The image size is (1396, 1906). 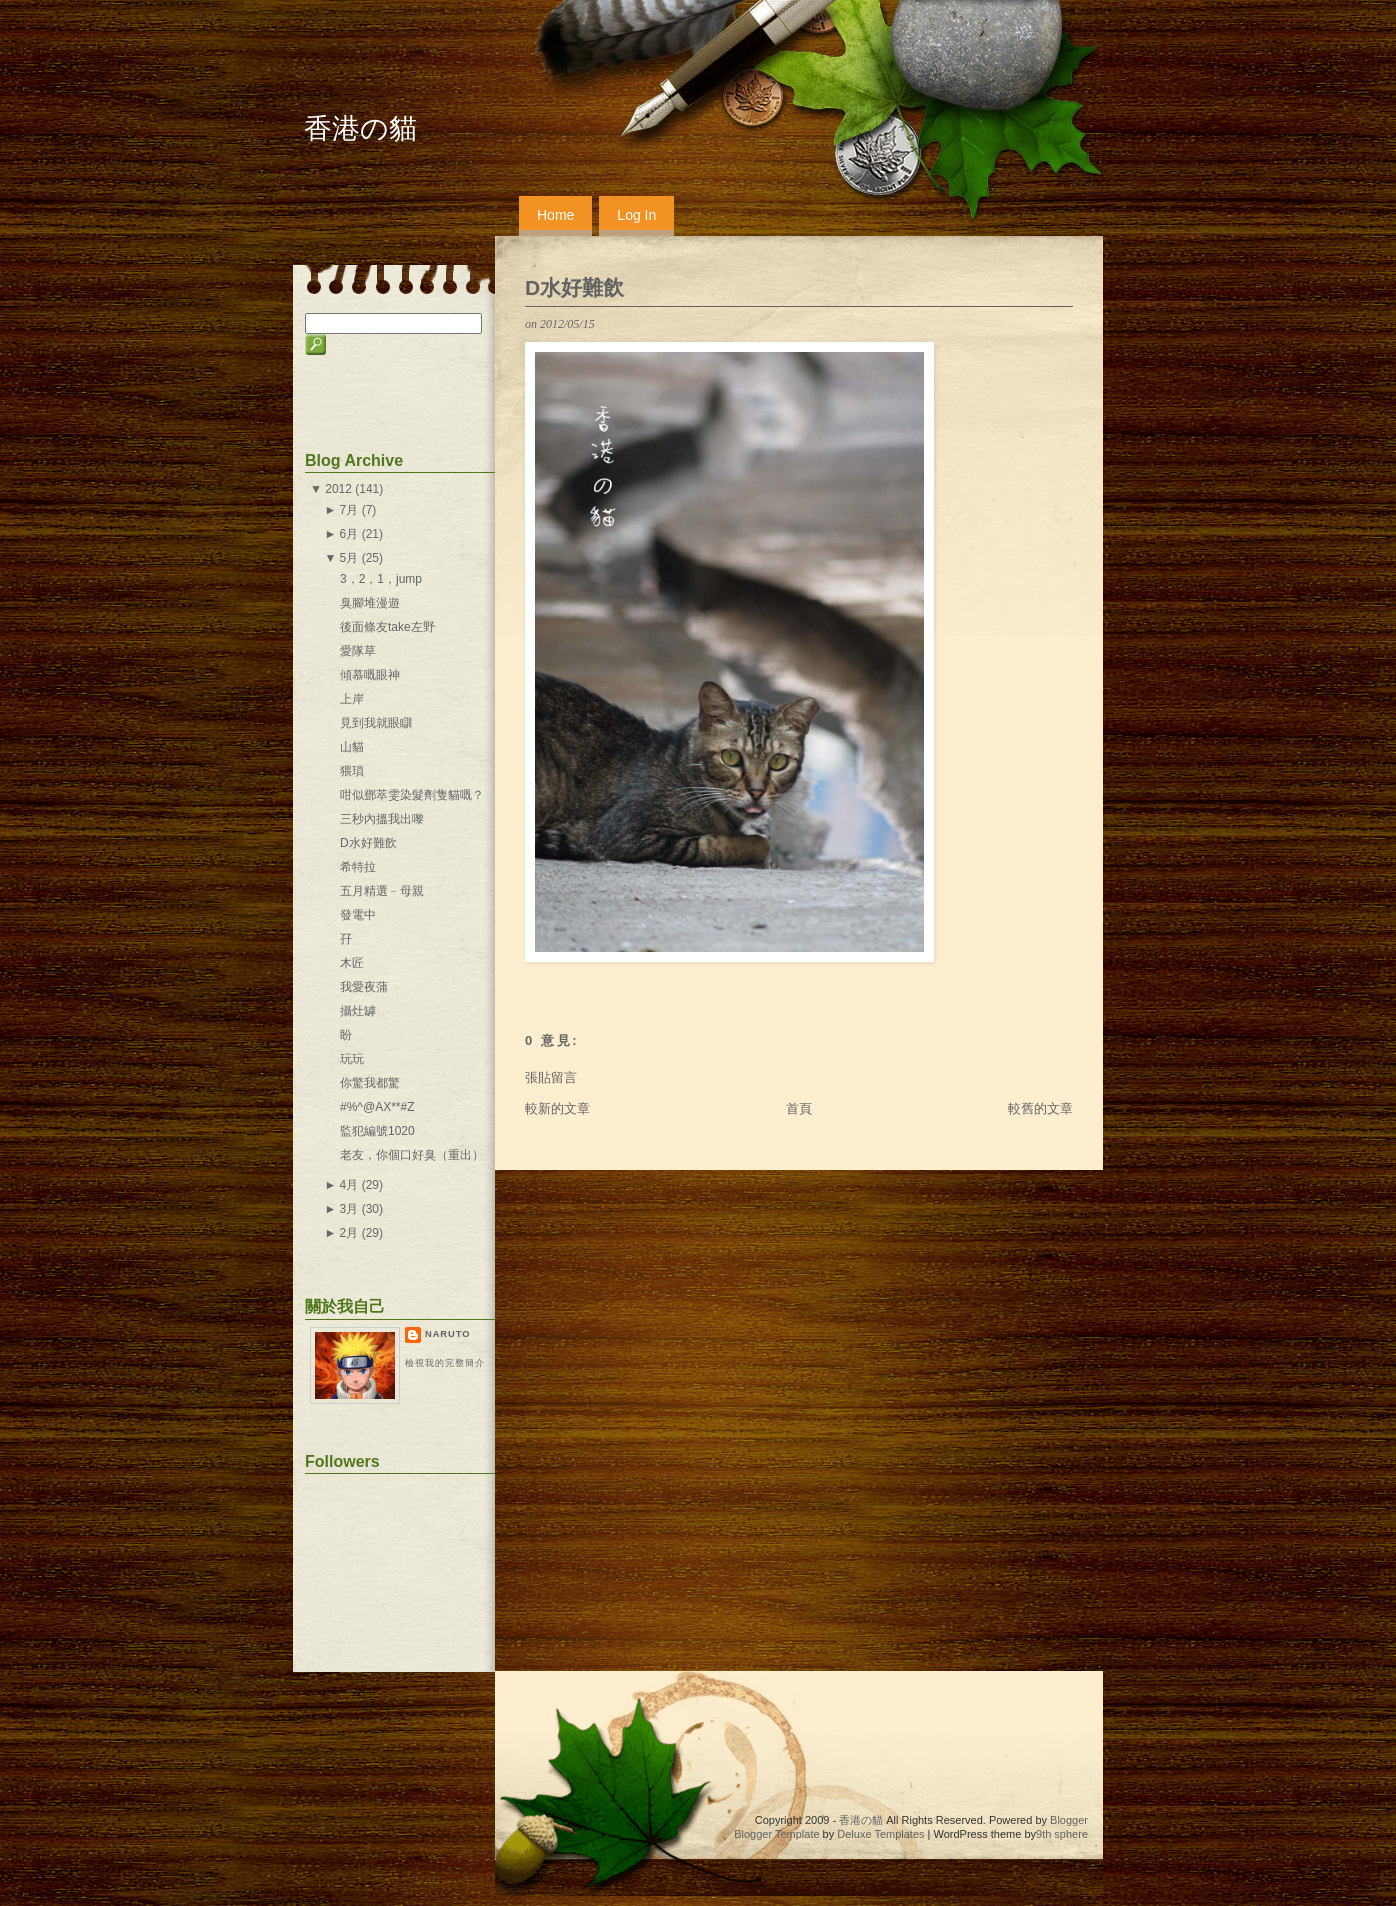 I want to click on 2月, so click(x=349, y=1233).